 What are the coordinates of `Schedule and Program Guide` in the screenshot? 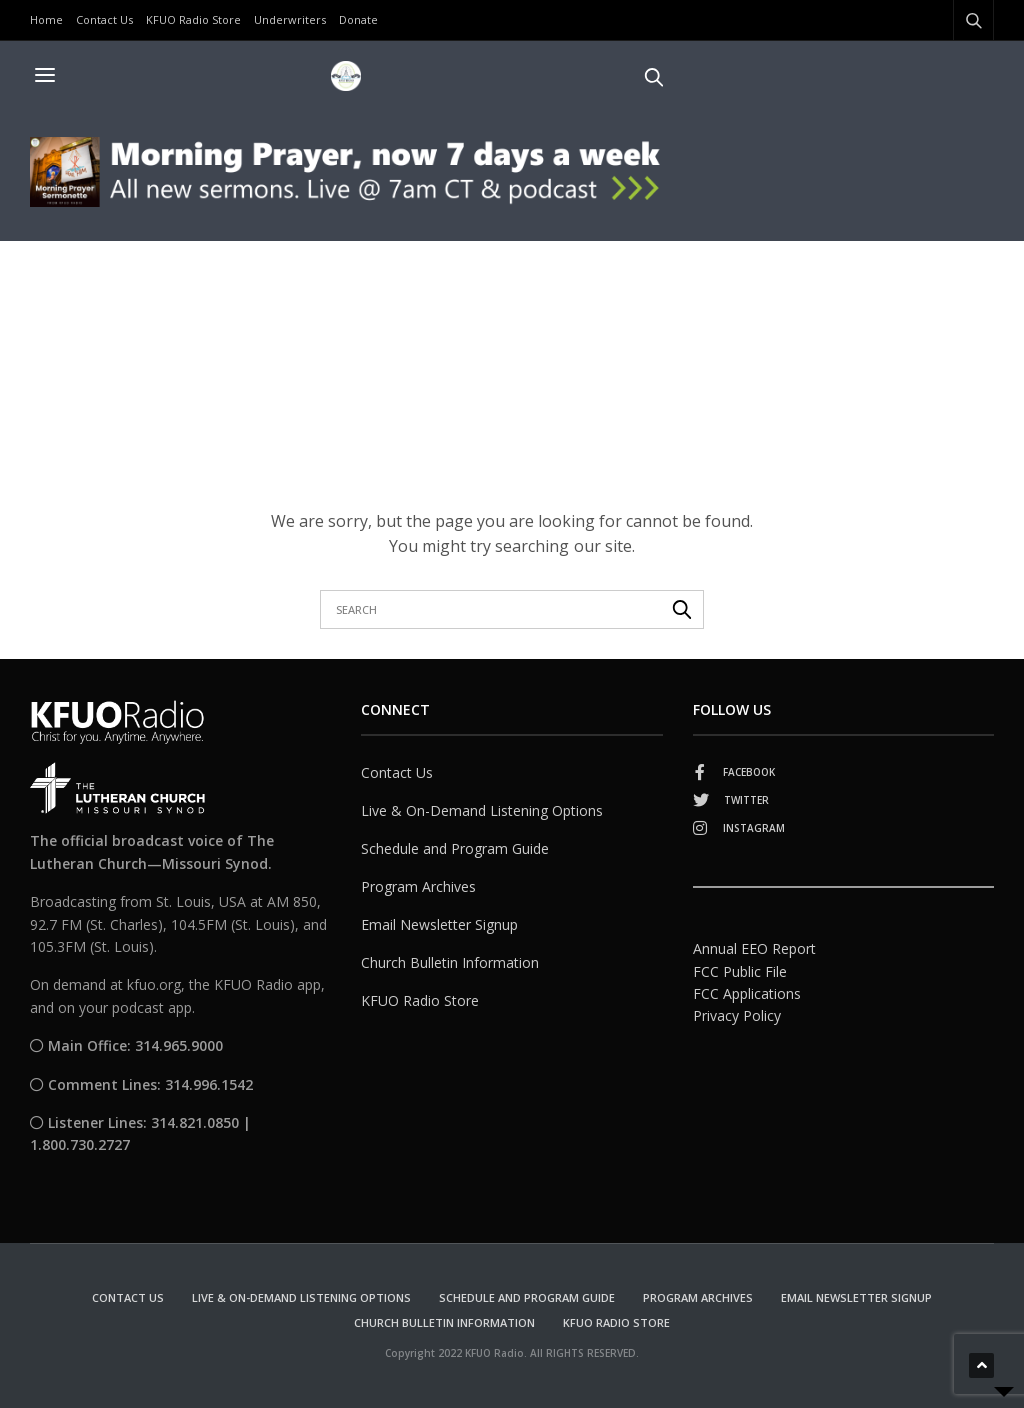 It's located at (455, 848).